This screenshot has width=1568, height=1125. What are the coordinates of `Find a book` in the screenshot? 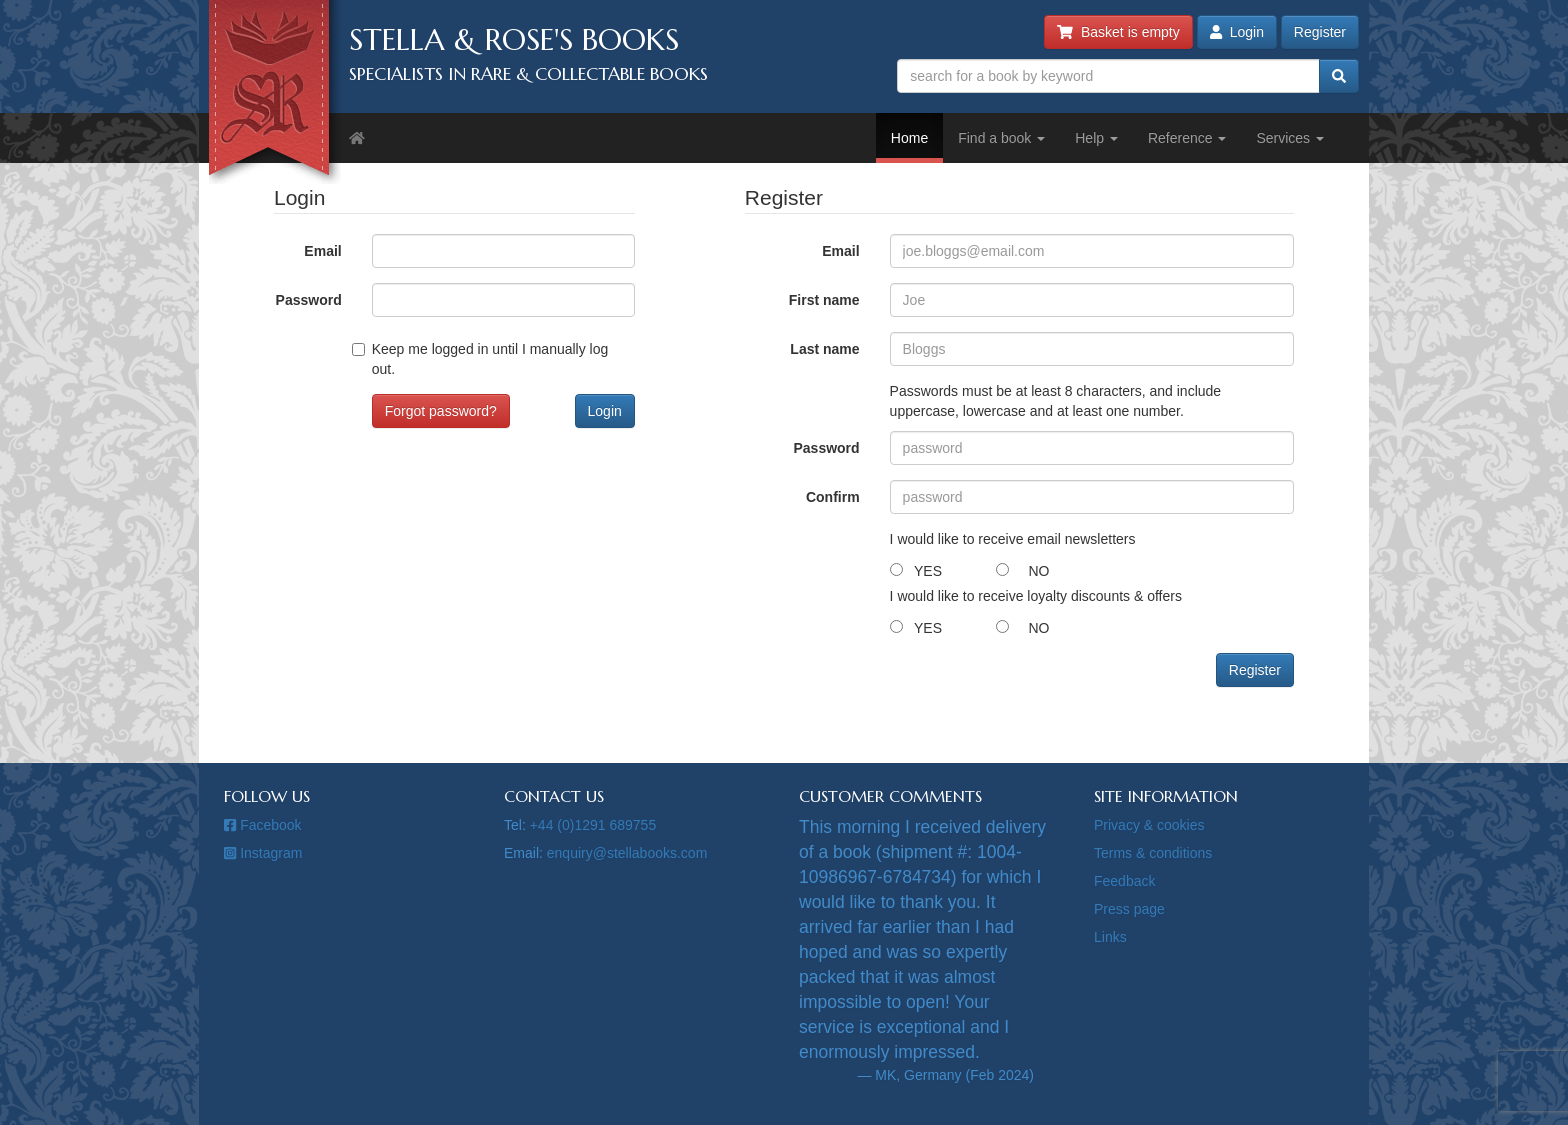 It's located at (1001, 138).